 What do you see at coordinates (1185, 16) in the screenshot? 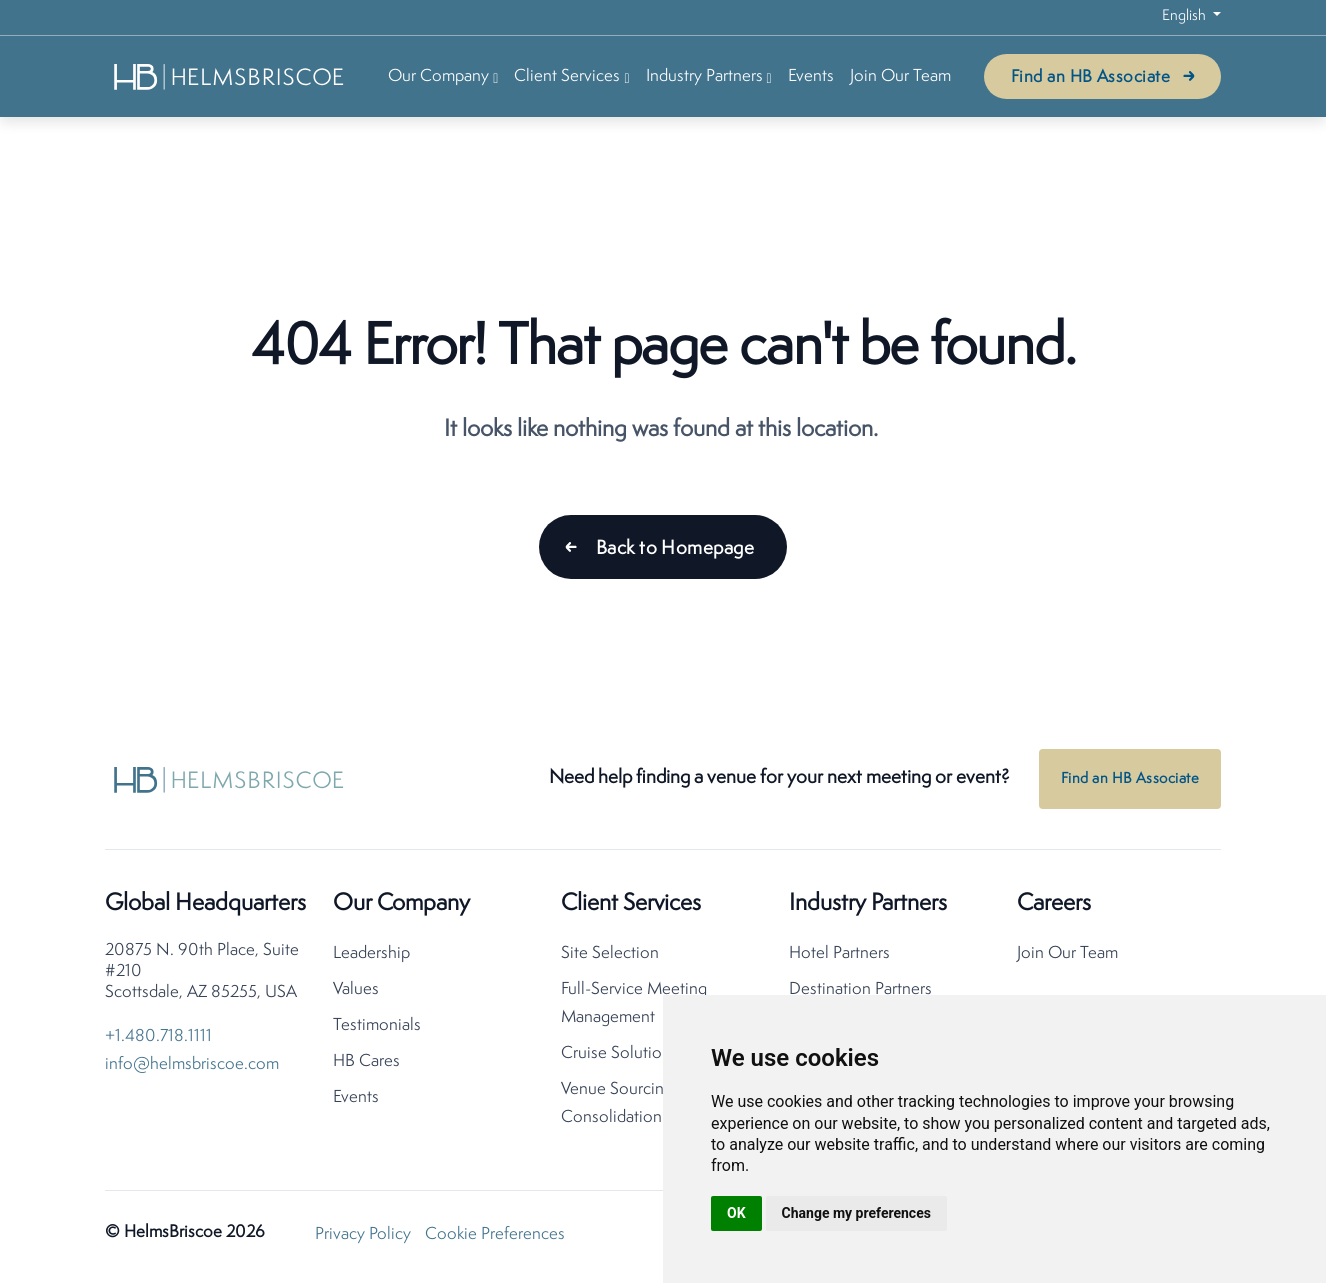
I see `English [button]` at bounding box center [1185, 16].